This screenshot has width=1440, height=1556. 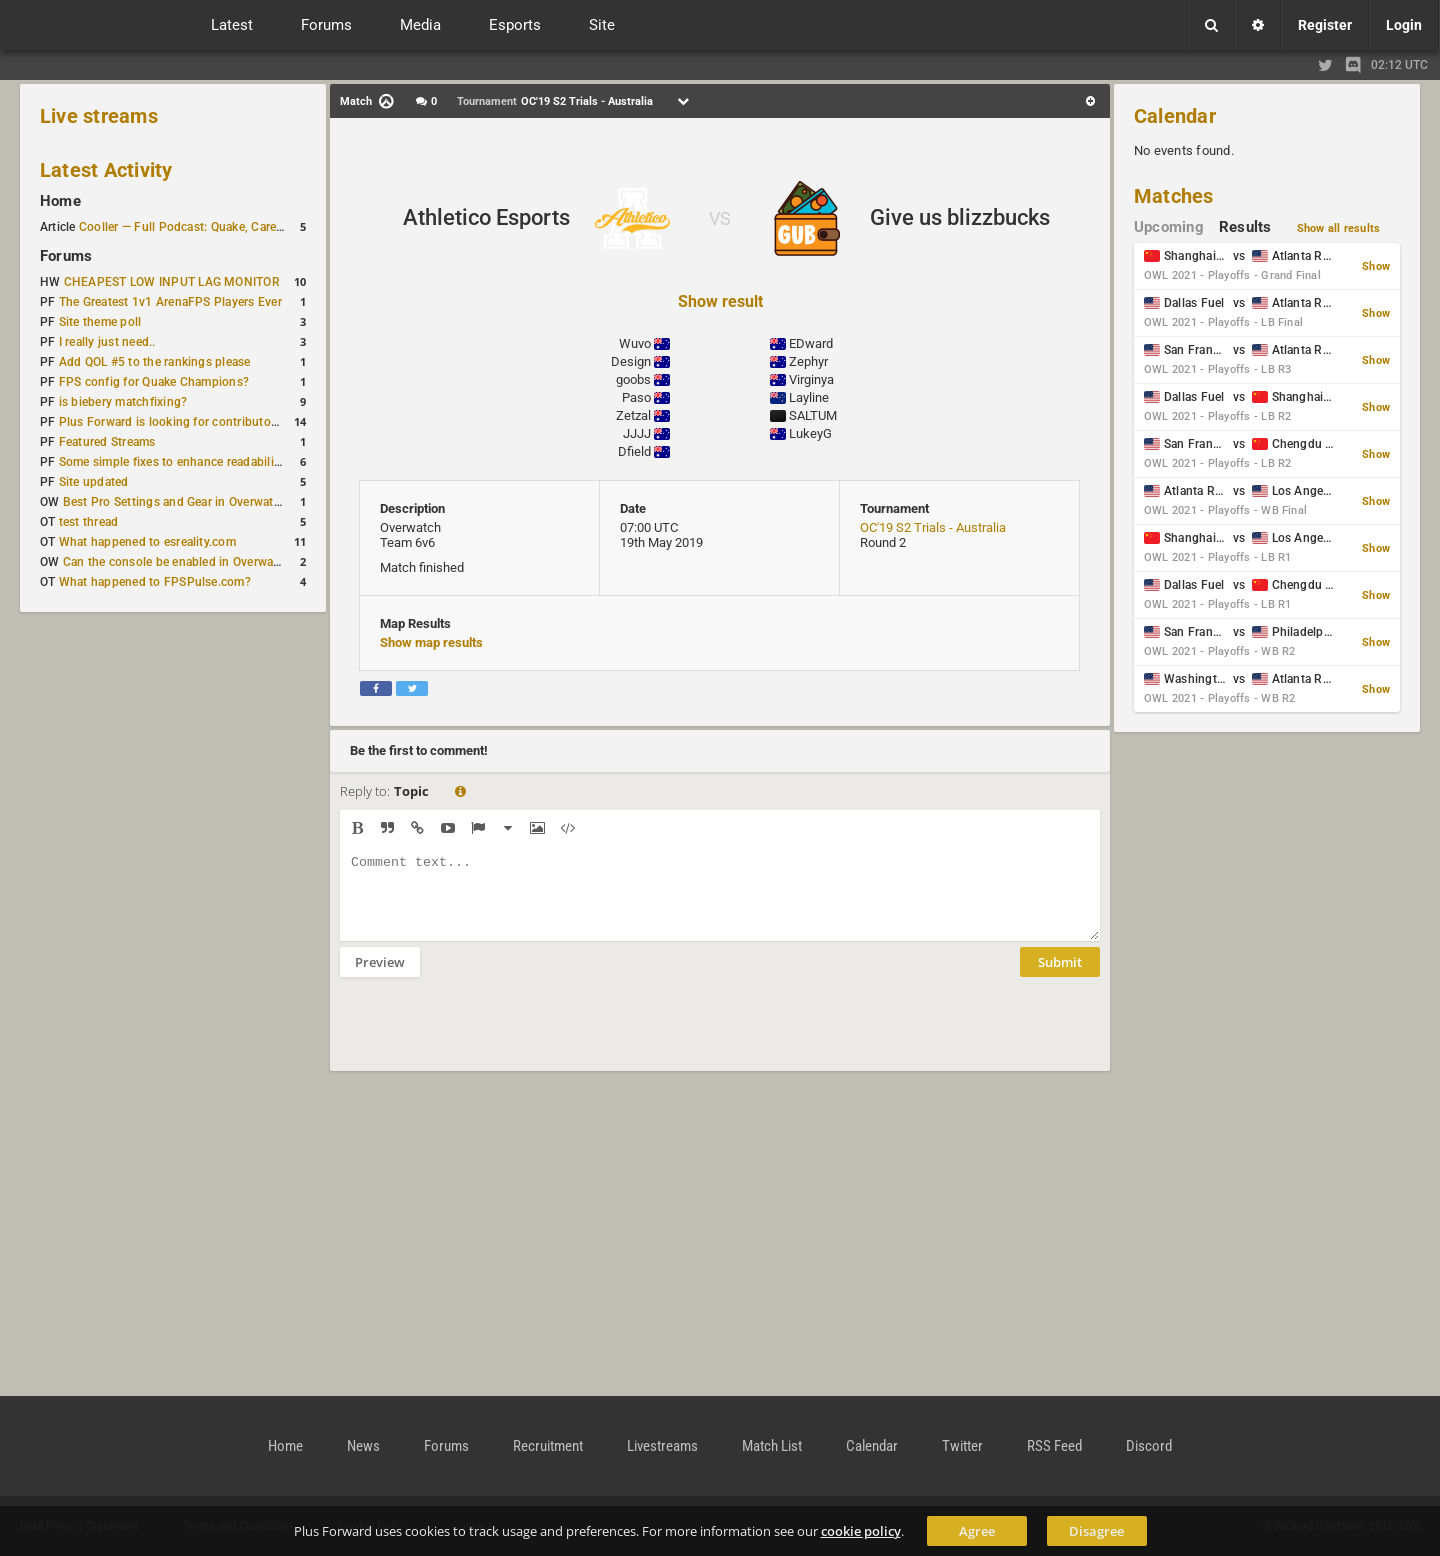 I want to click on Cooller — Full Podcast: Quake, Career and Family, so click(x=215, y=227).